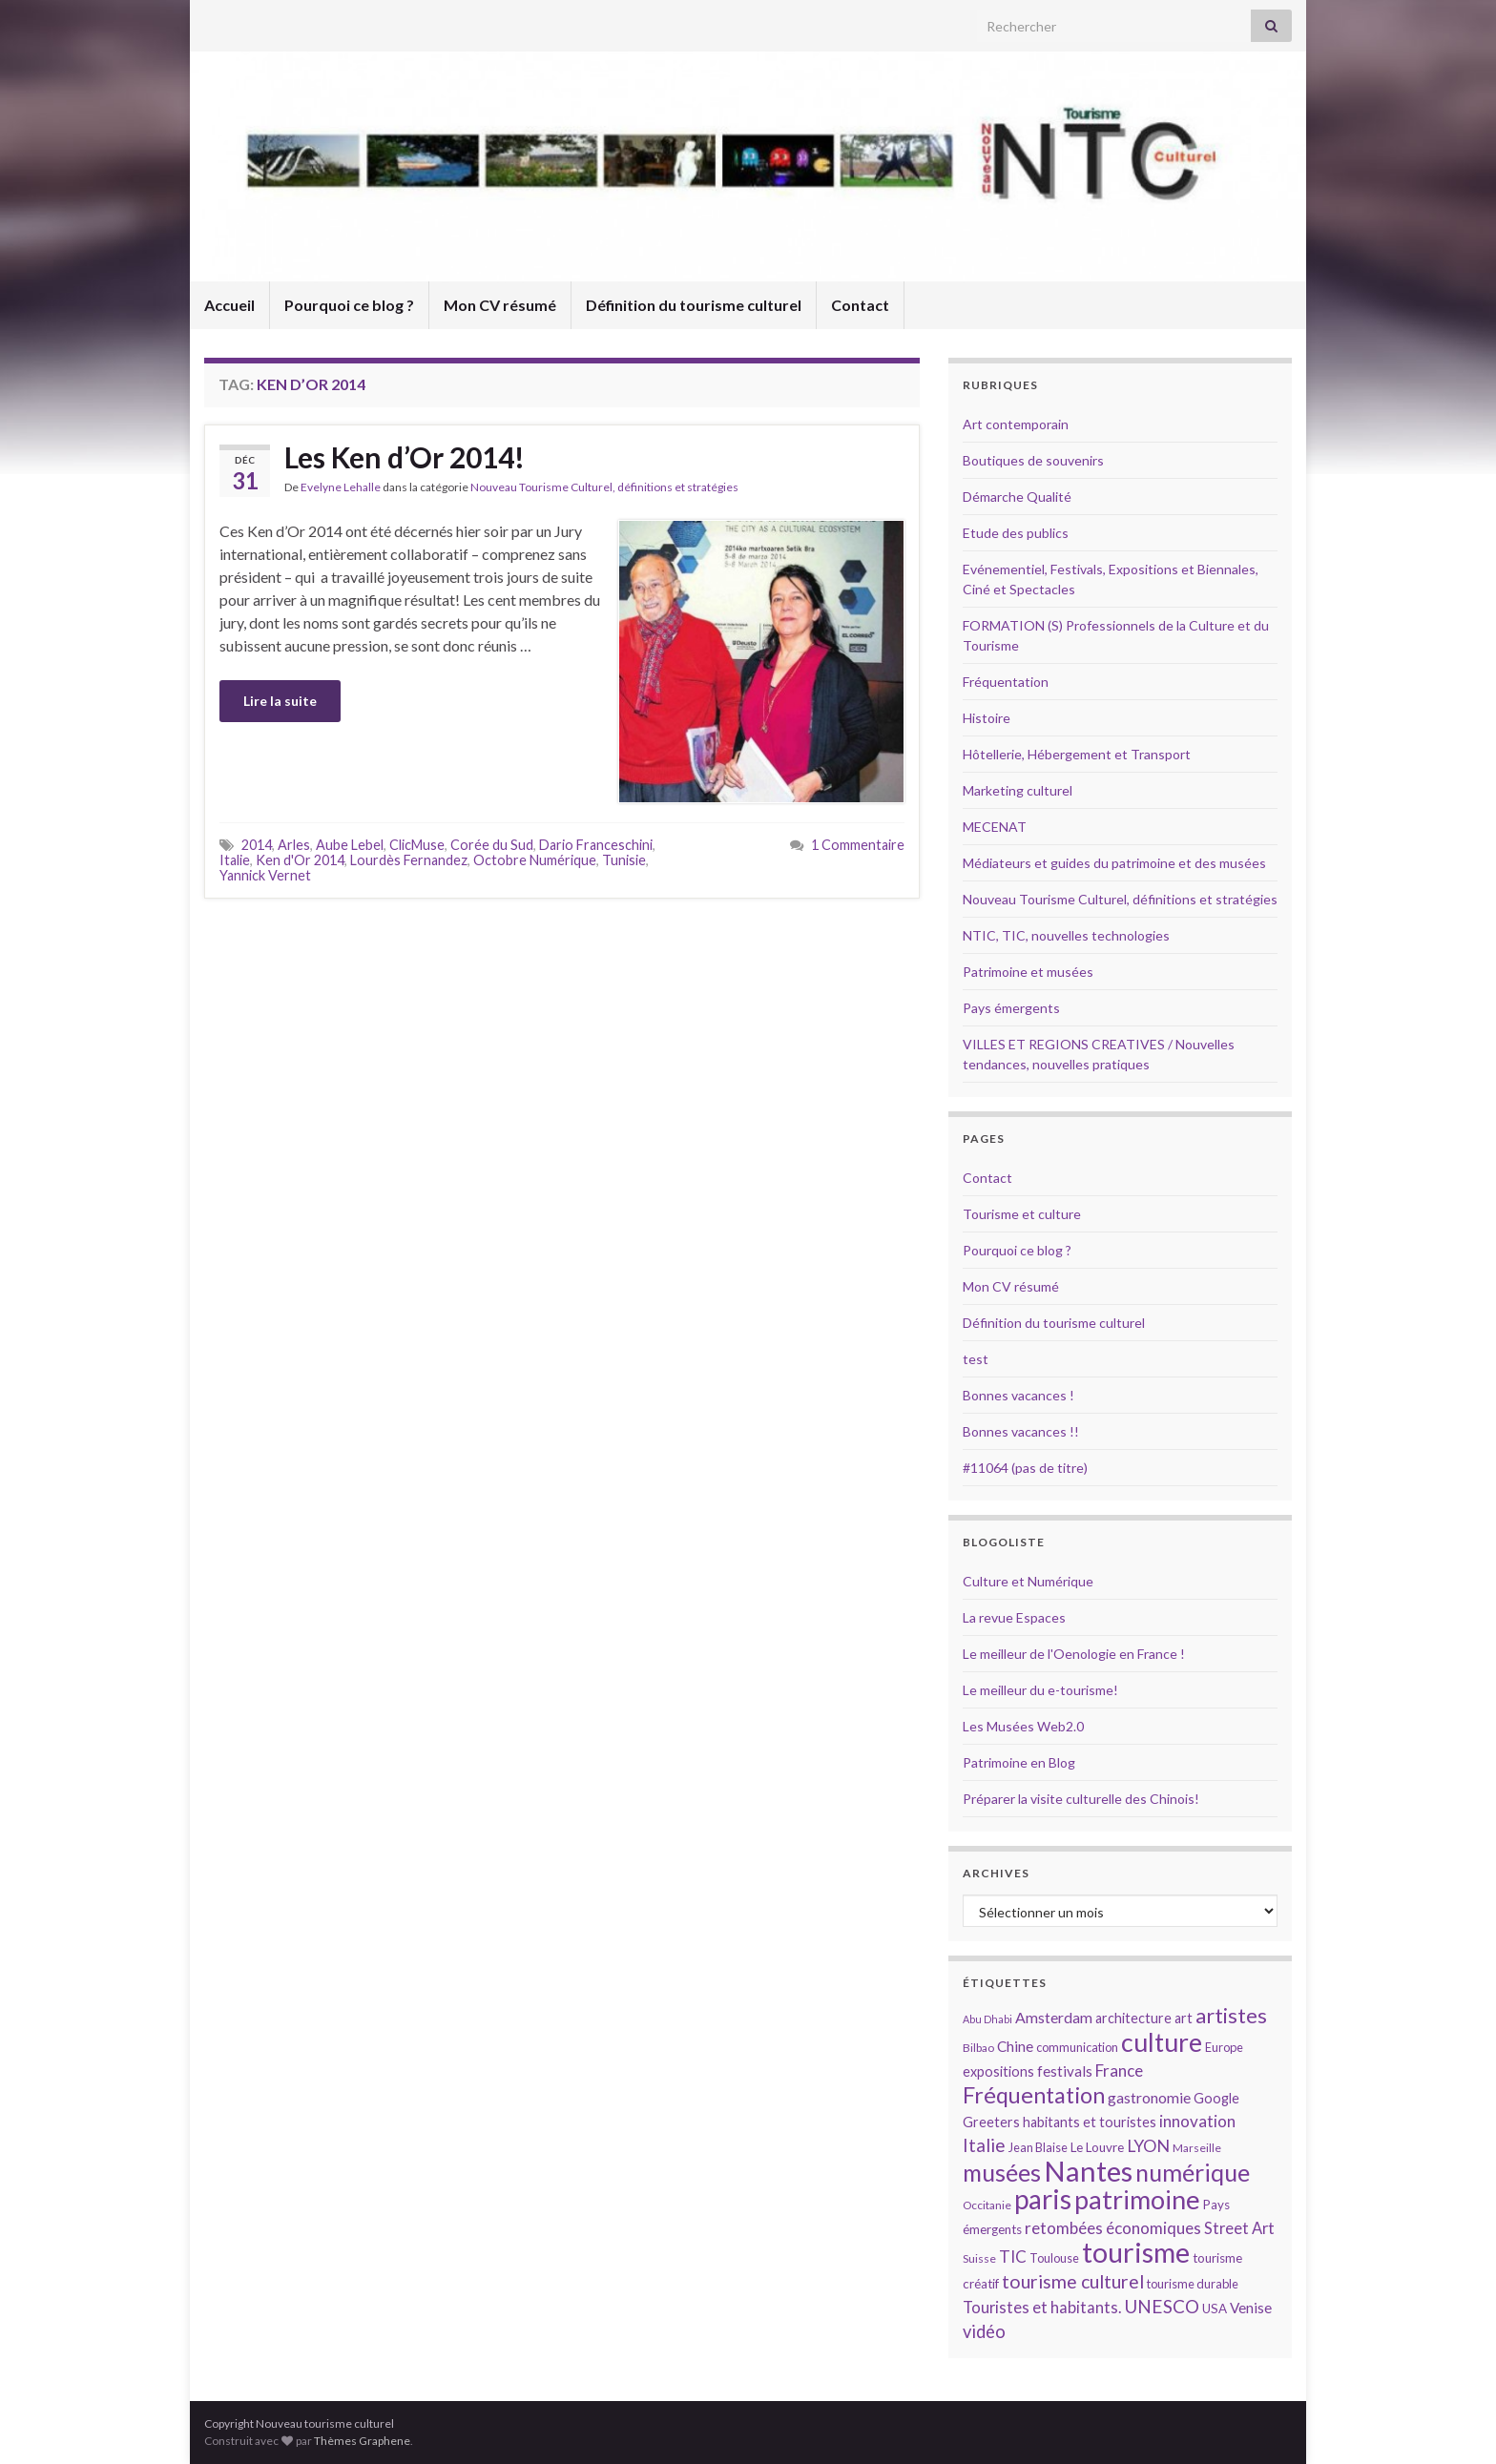  I want to click on paris [paris (47 éléments)], so click(1042, 2199).